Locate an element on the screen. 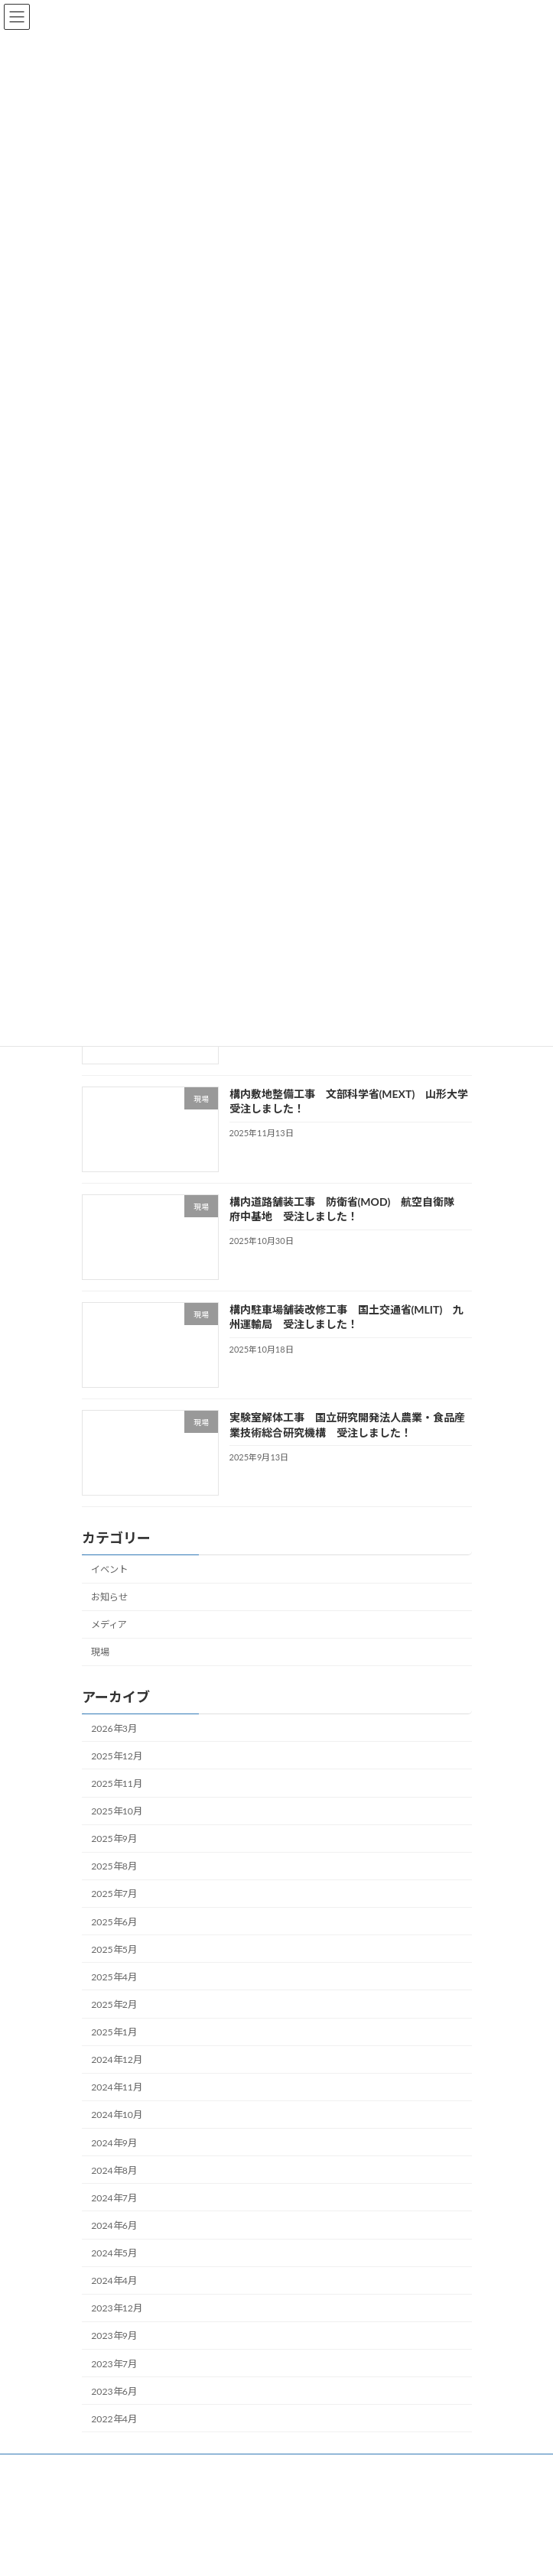 The image size is (553, 2576). Vektor,Inc. is located at coordinates (397, 2552).